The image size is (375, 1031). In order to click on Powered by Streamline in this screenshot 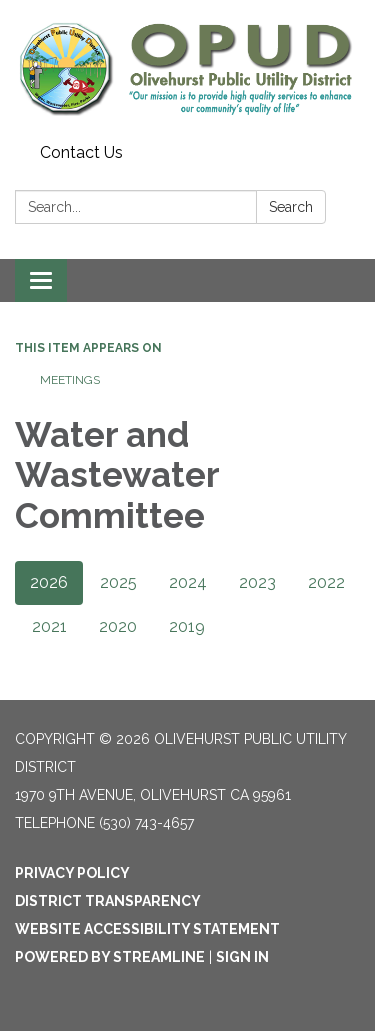, I will do `click(110, 957)`.